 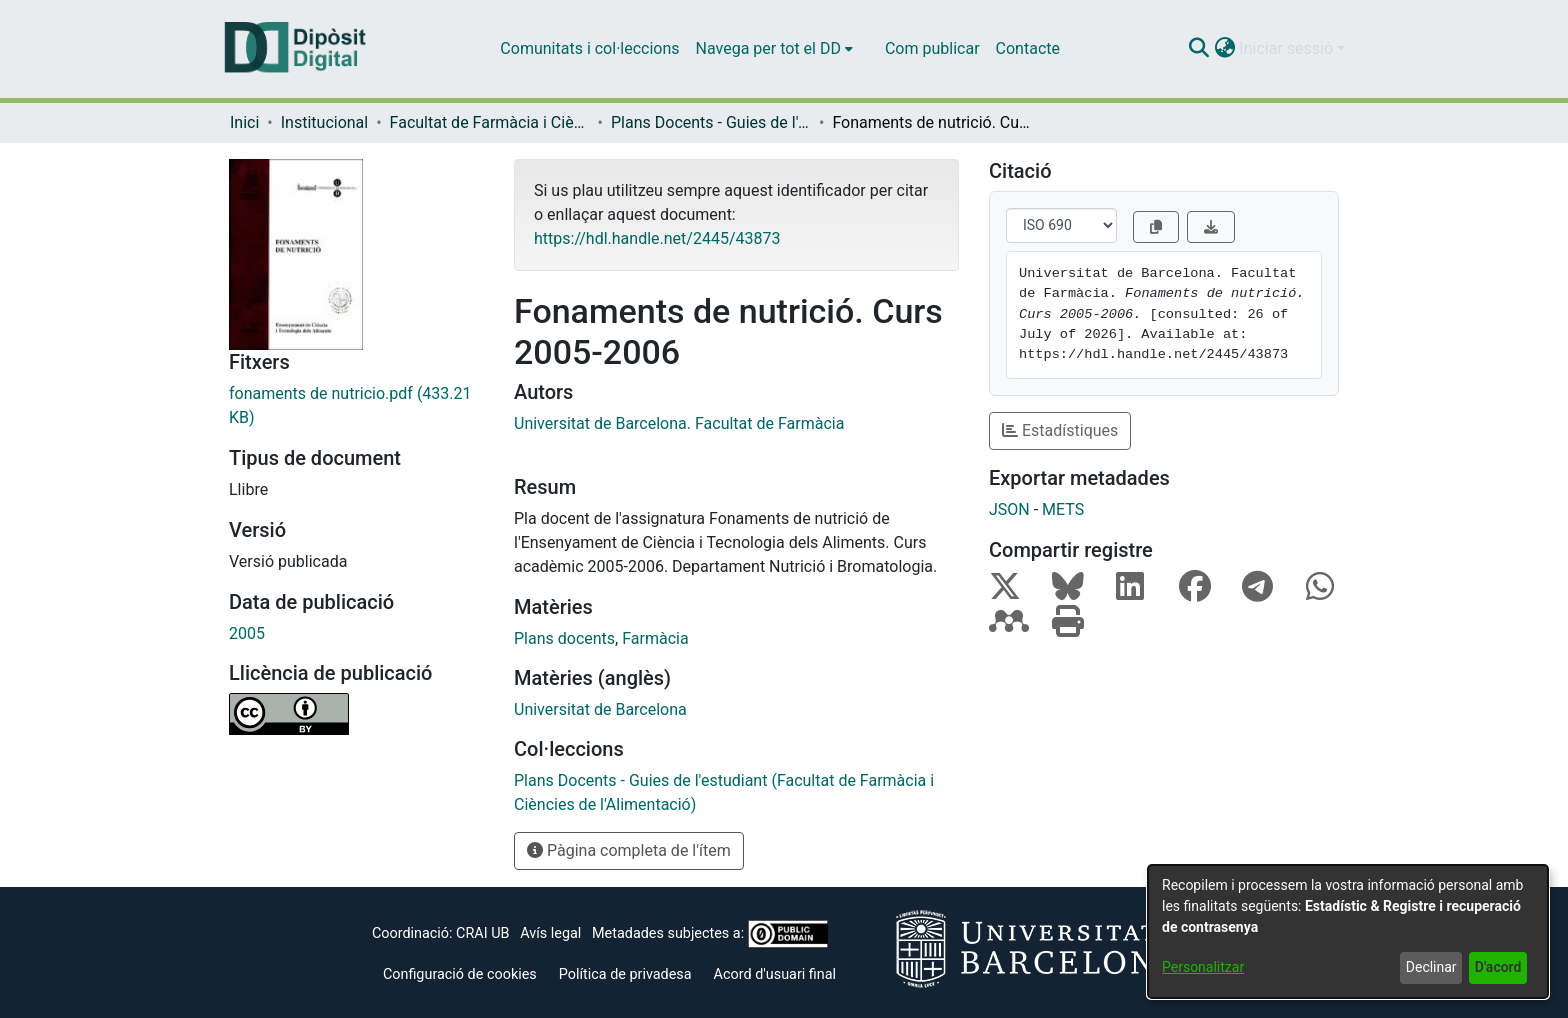 I want to click on Institucional [link], so click(x=324, y=122).